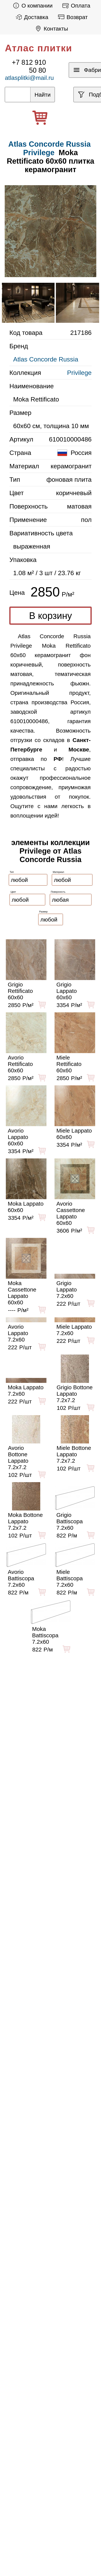  What do you see at coordinates (13, 891) in the screenshot?
I see `Цвет` at bounding box center [13, 891].